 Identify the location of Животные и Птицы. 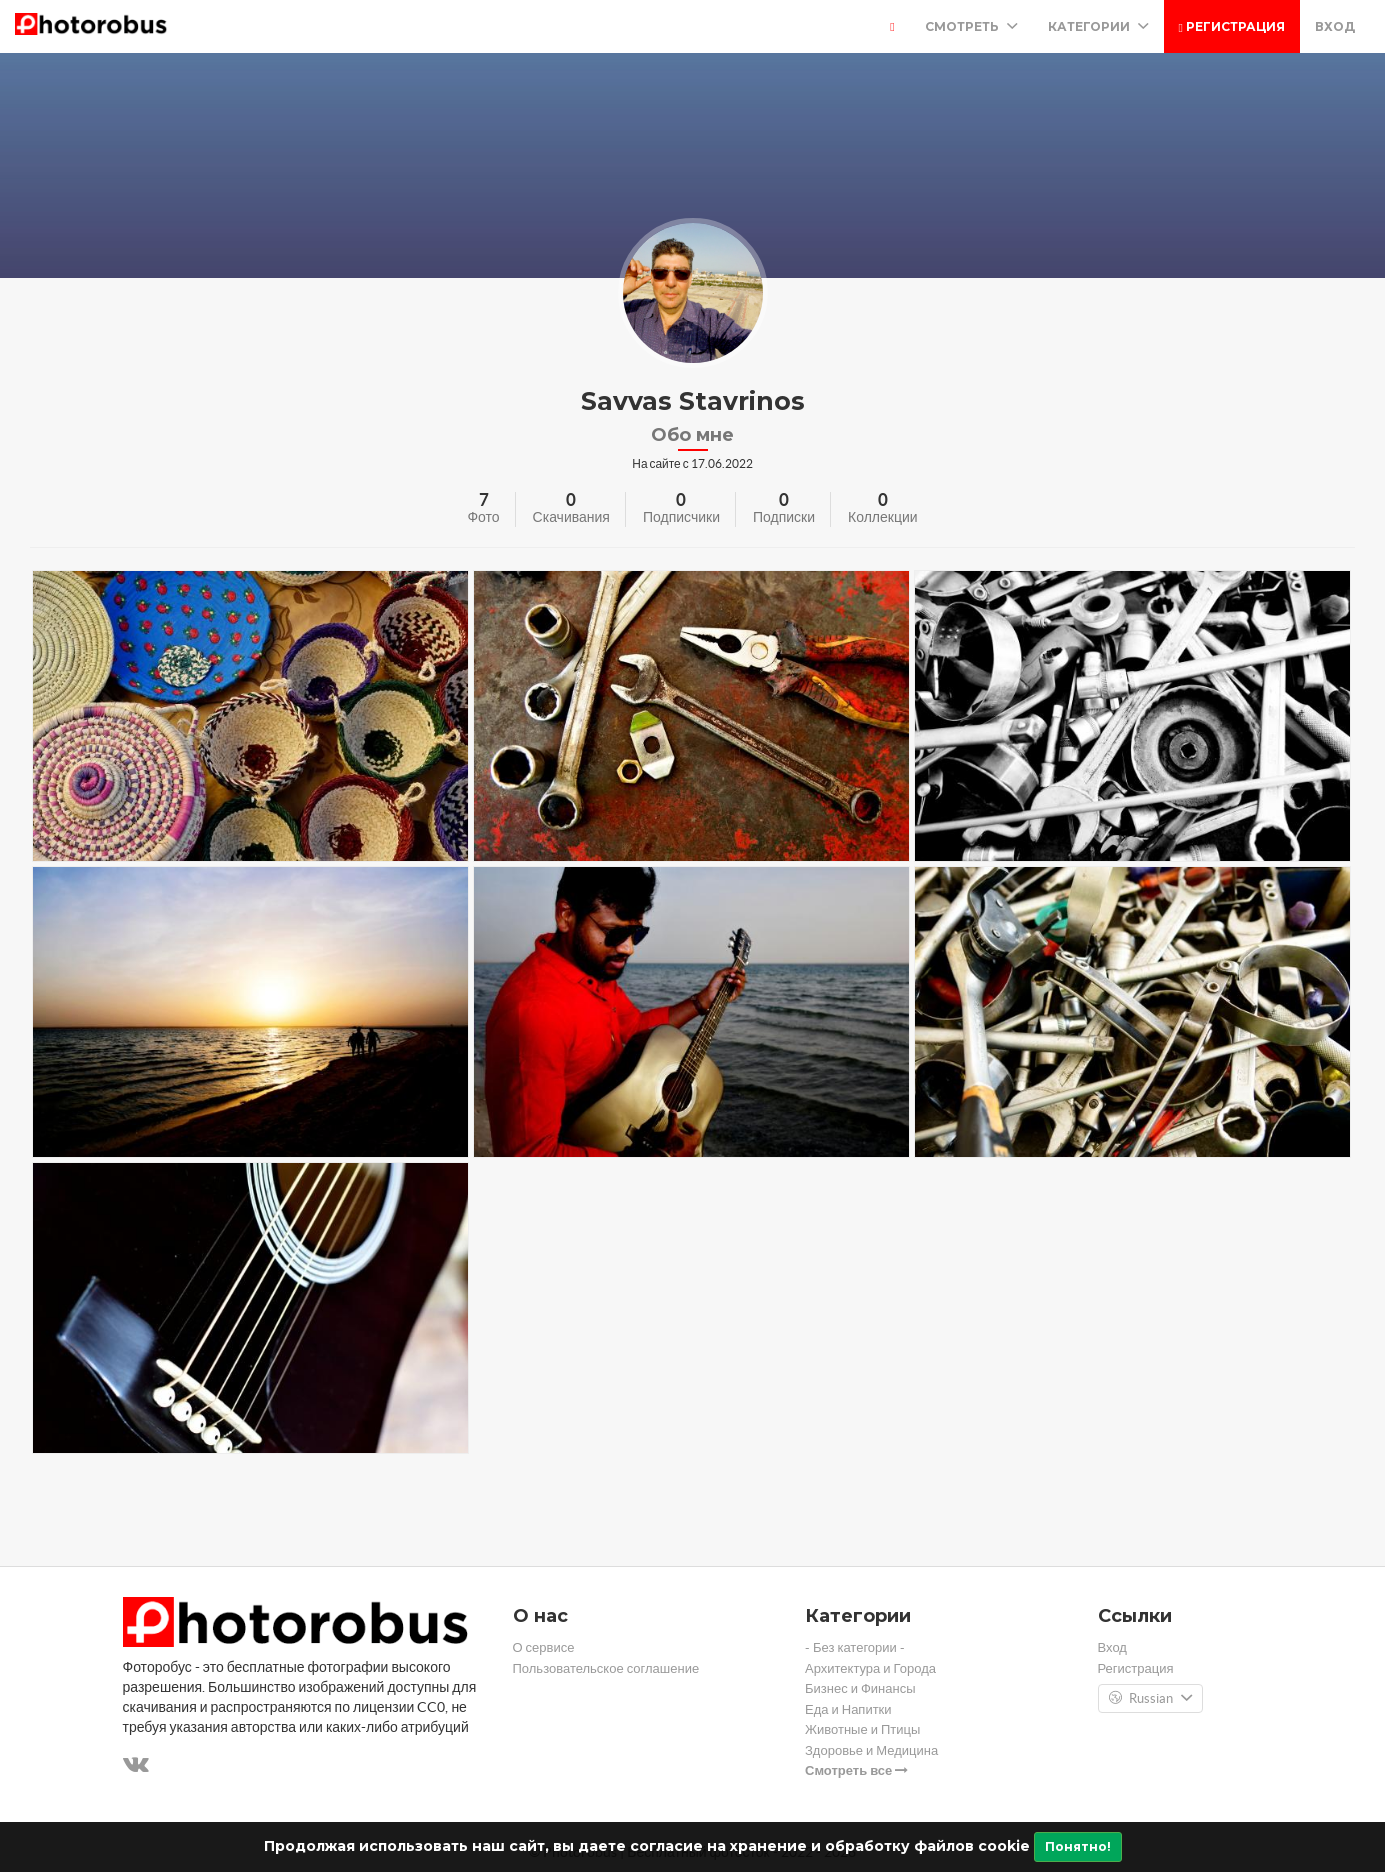
(862, 1729).